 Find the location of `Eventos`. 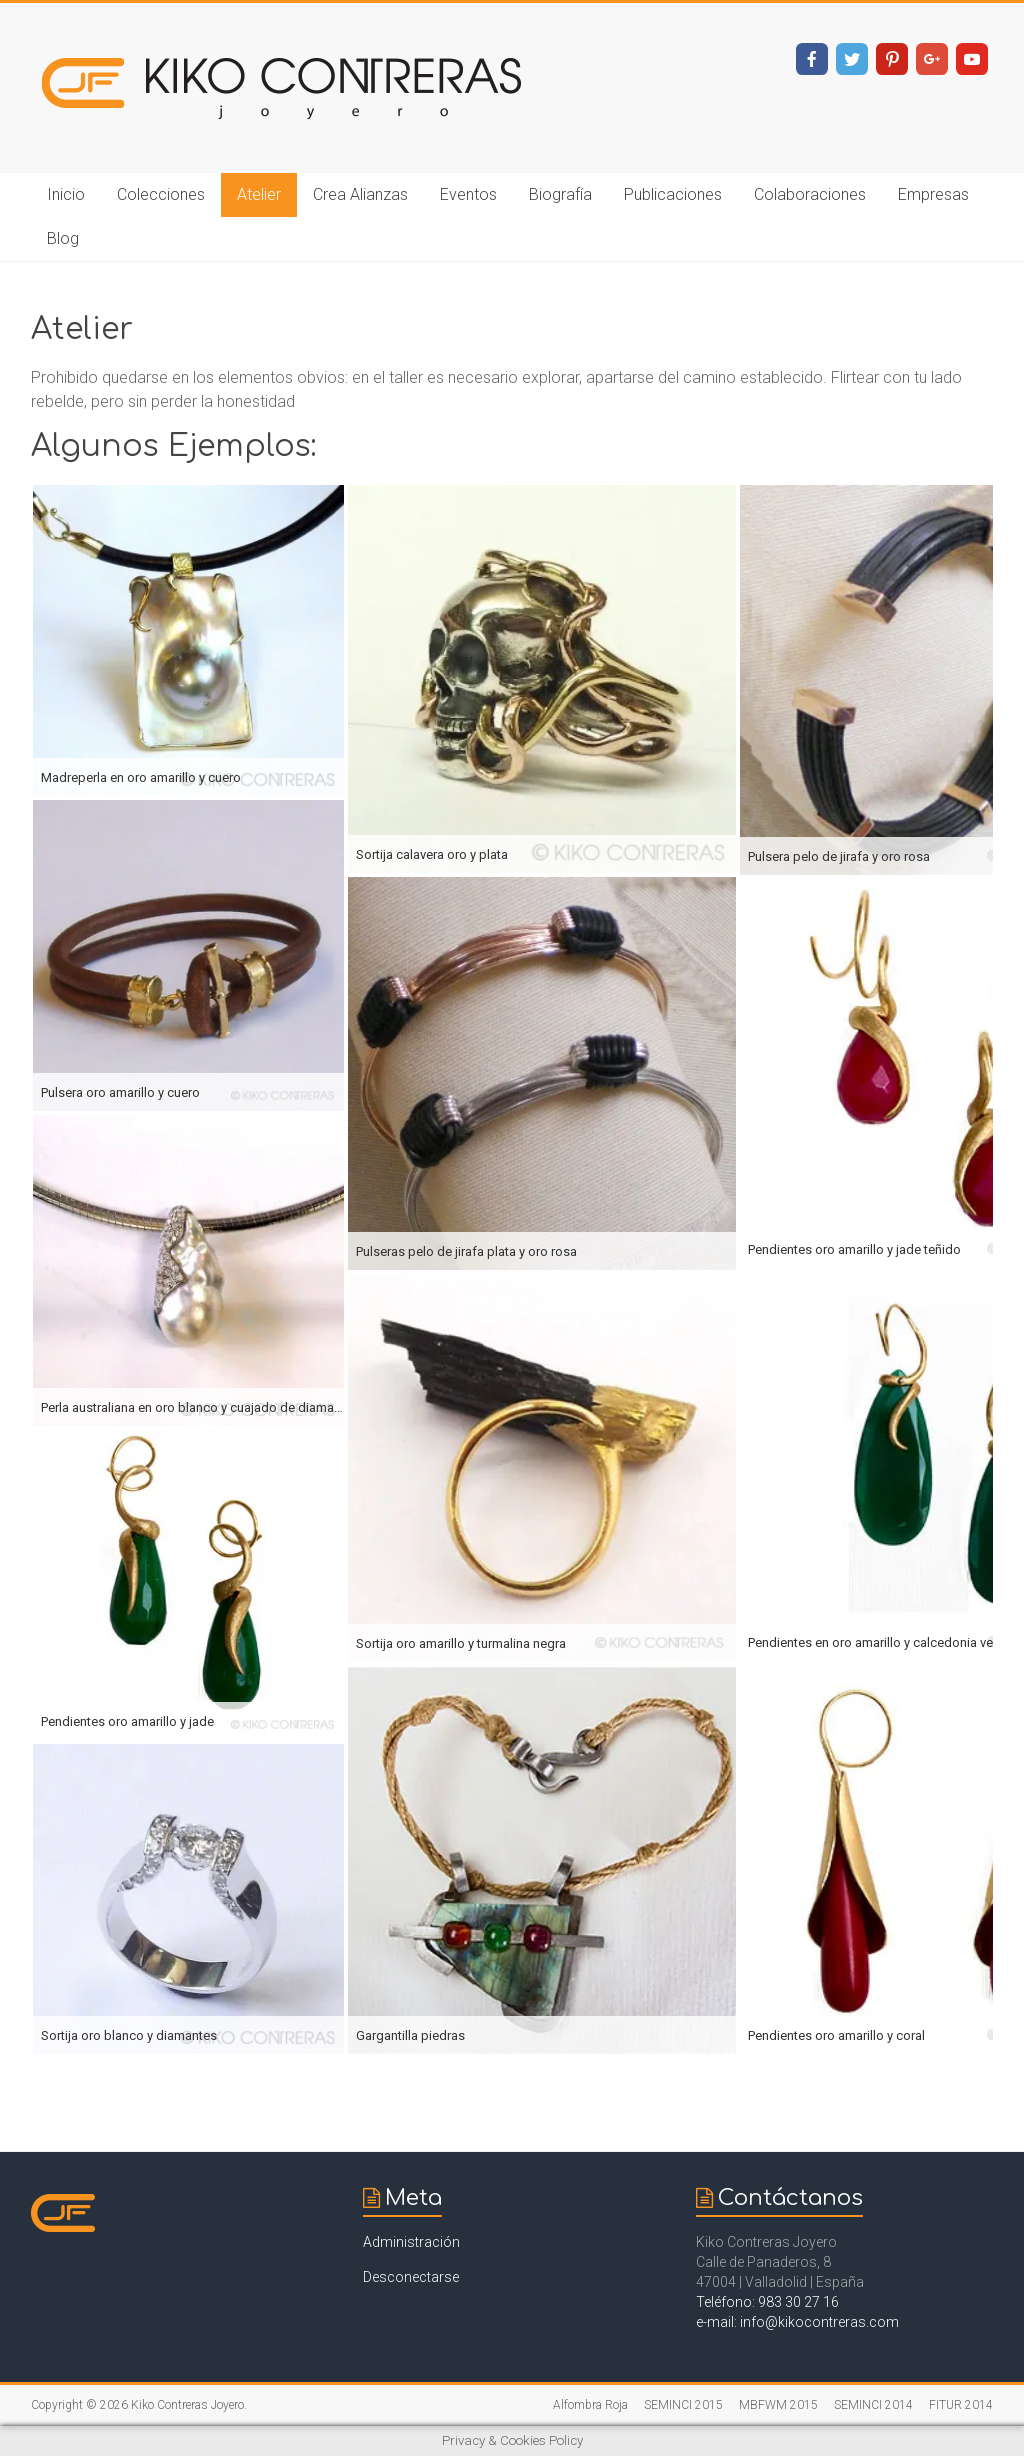

Eventos is located at coordinates (468, 194).